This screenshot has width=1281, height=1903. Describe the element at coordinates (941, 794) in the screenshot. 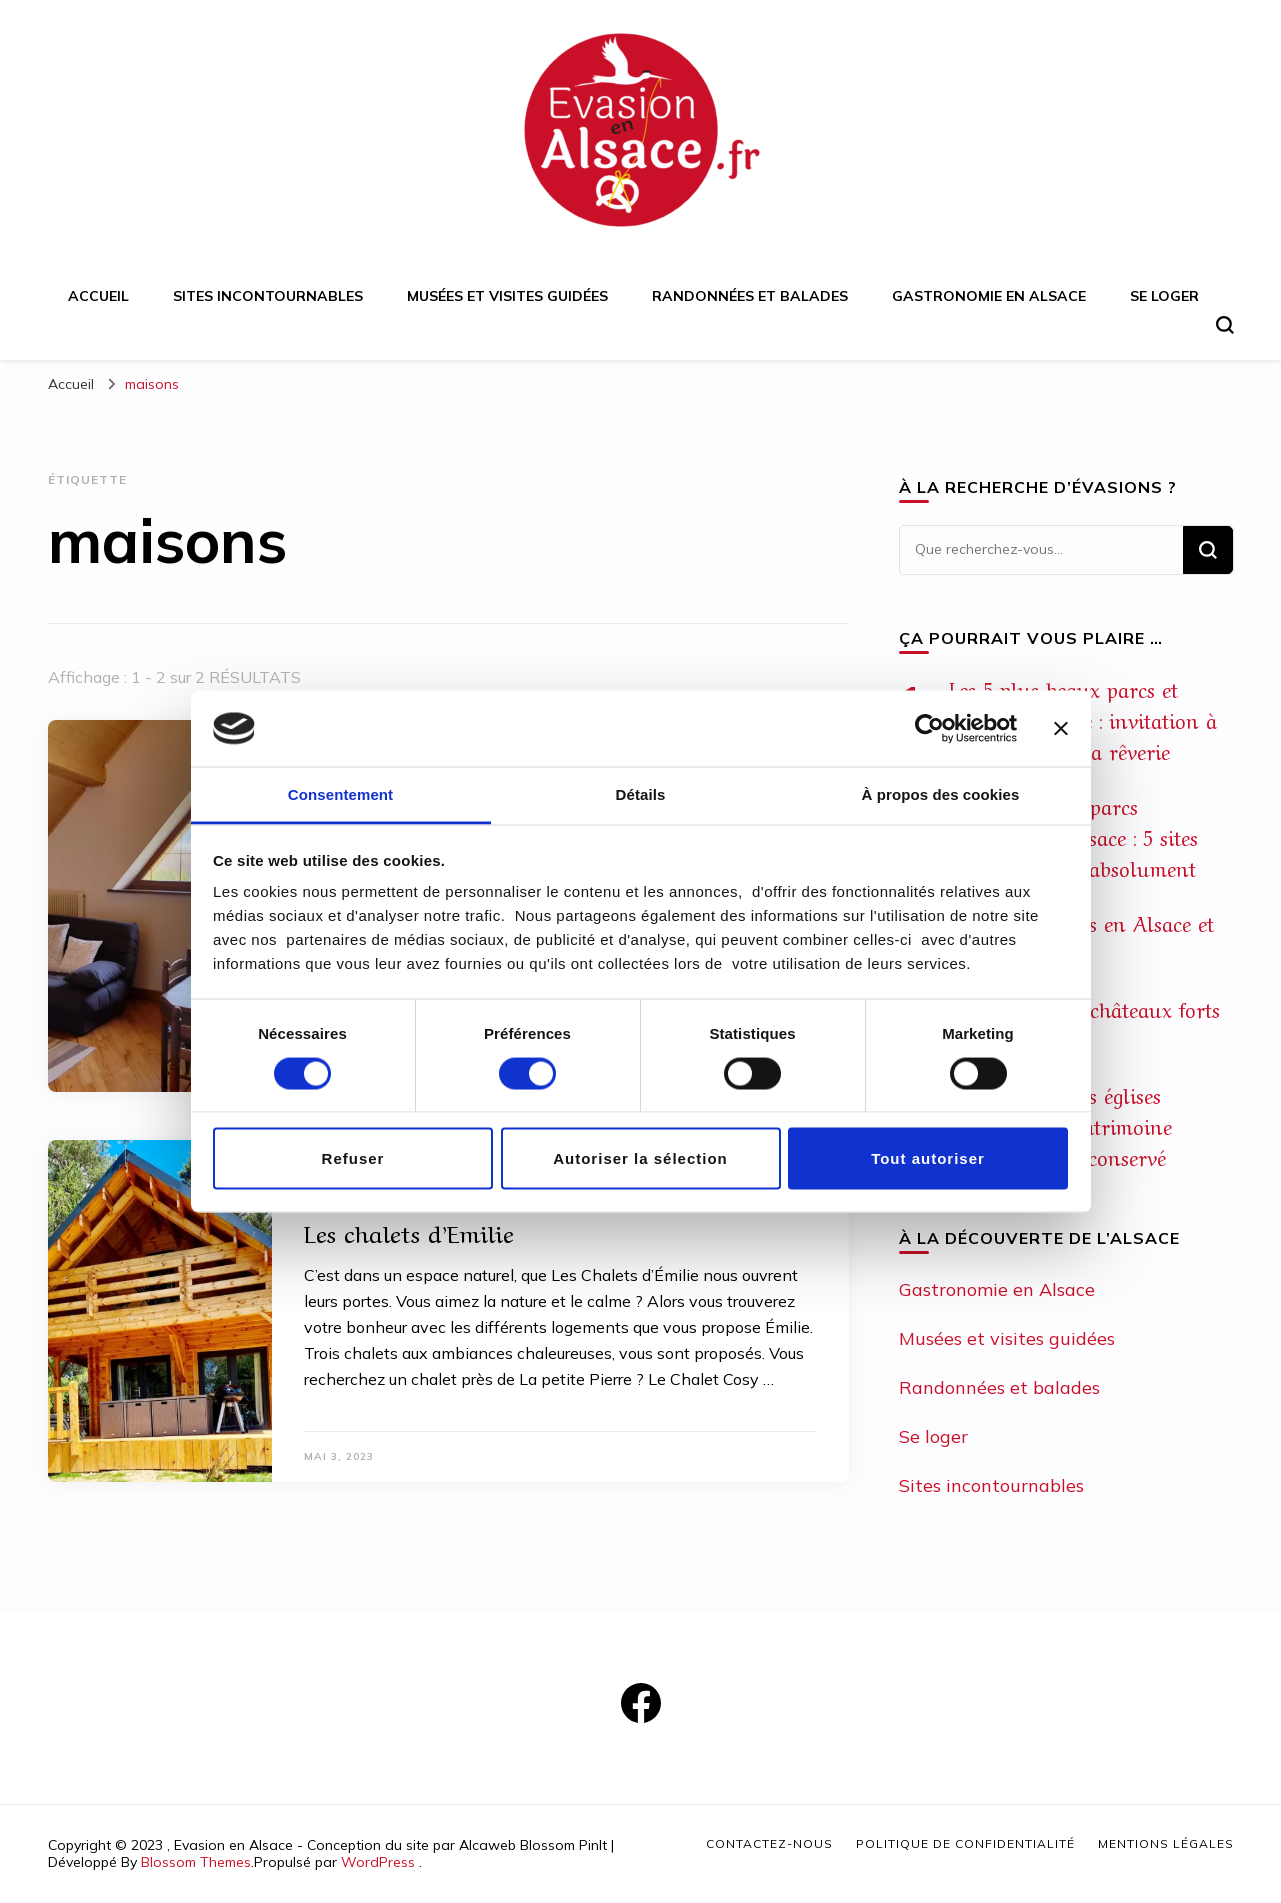

I see `À propos des cookies [tab]` at that location.